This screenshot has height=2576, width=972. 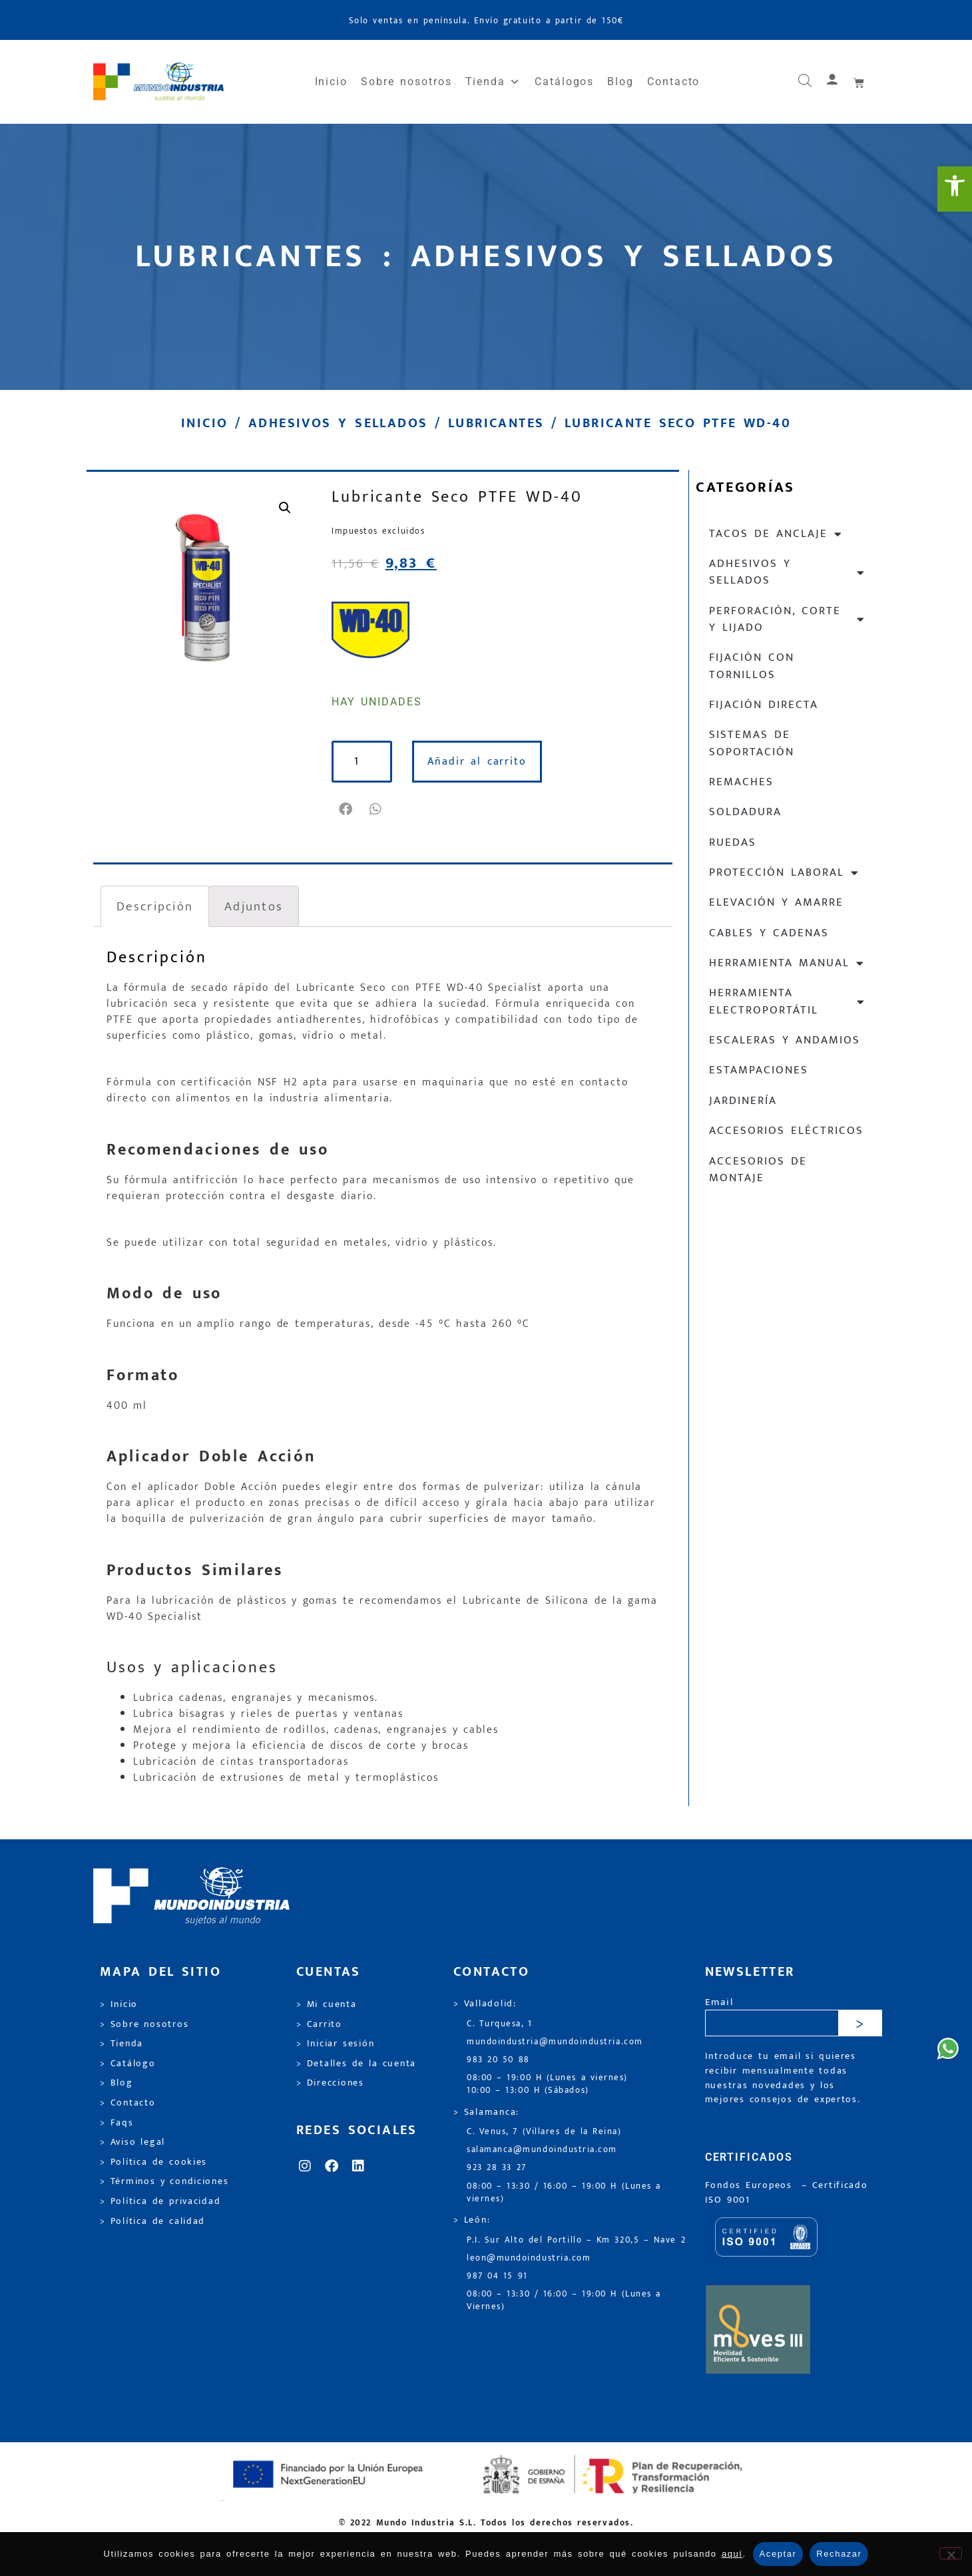 I want to click on > Aviso legal [link], so click(x=132, y=2142).